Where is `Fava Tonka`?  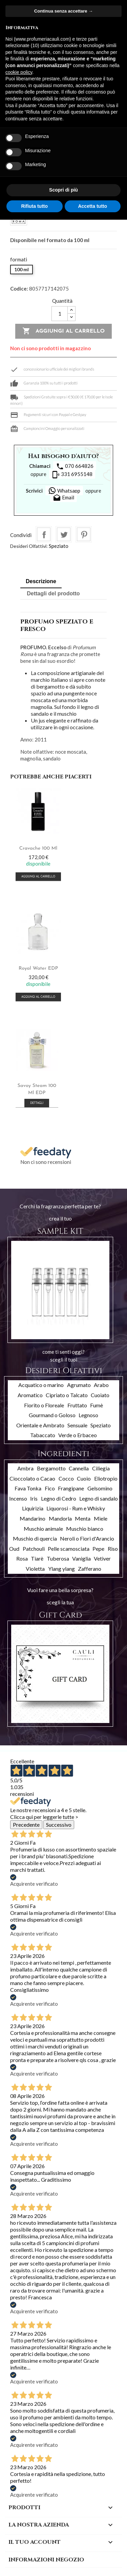
Fava Tonka is located at coordinates (28, 1488).